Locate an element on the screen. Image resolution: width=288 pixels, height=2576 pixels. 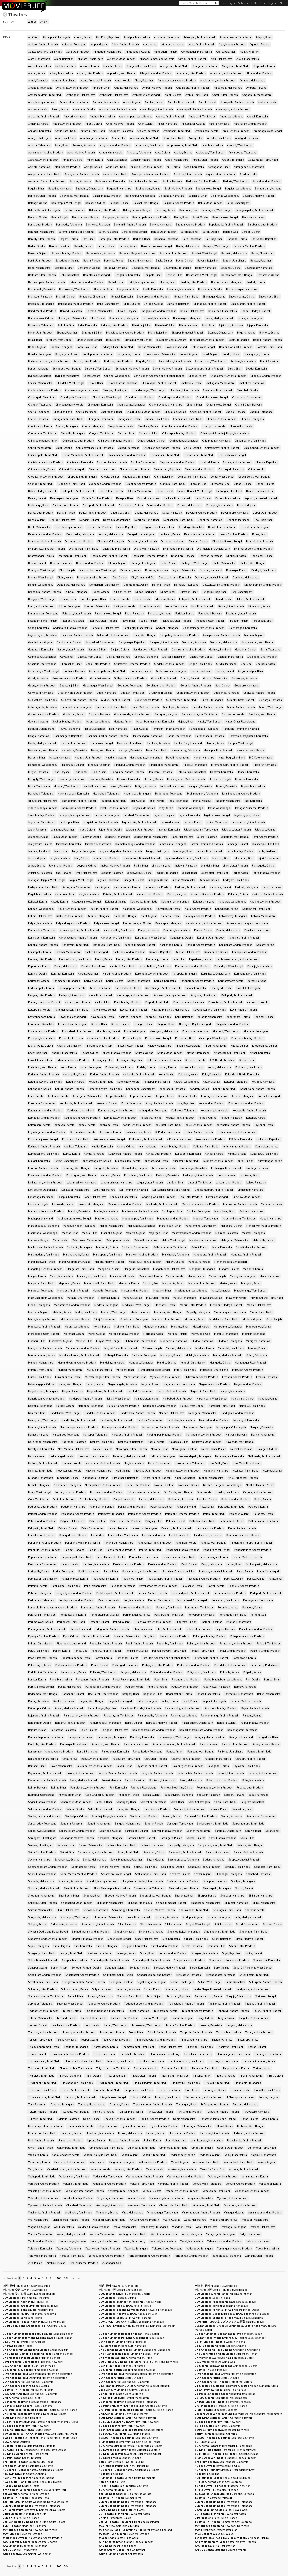
Rajampet, Andhra Pradesh is located at coordinates (44, 1715).